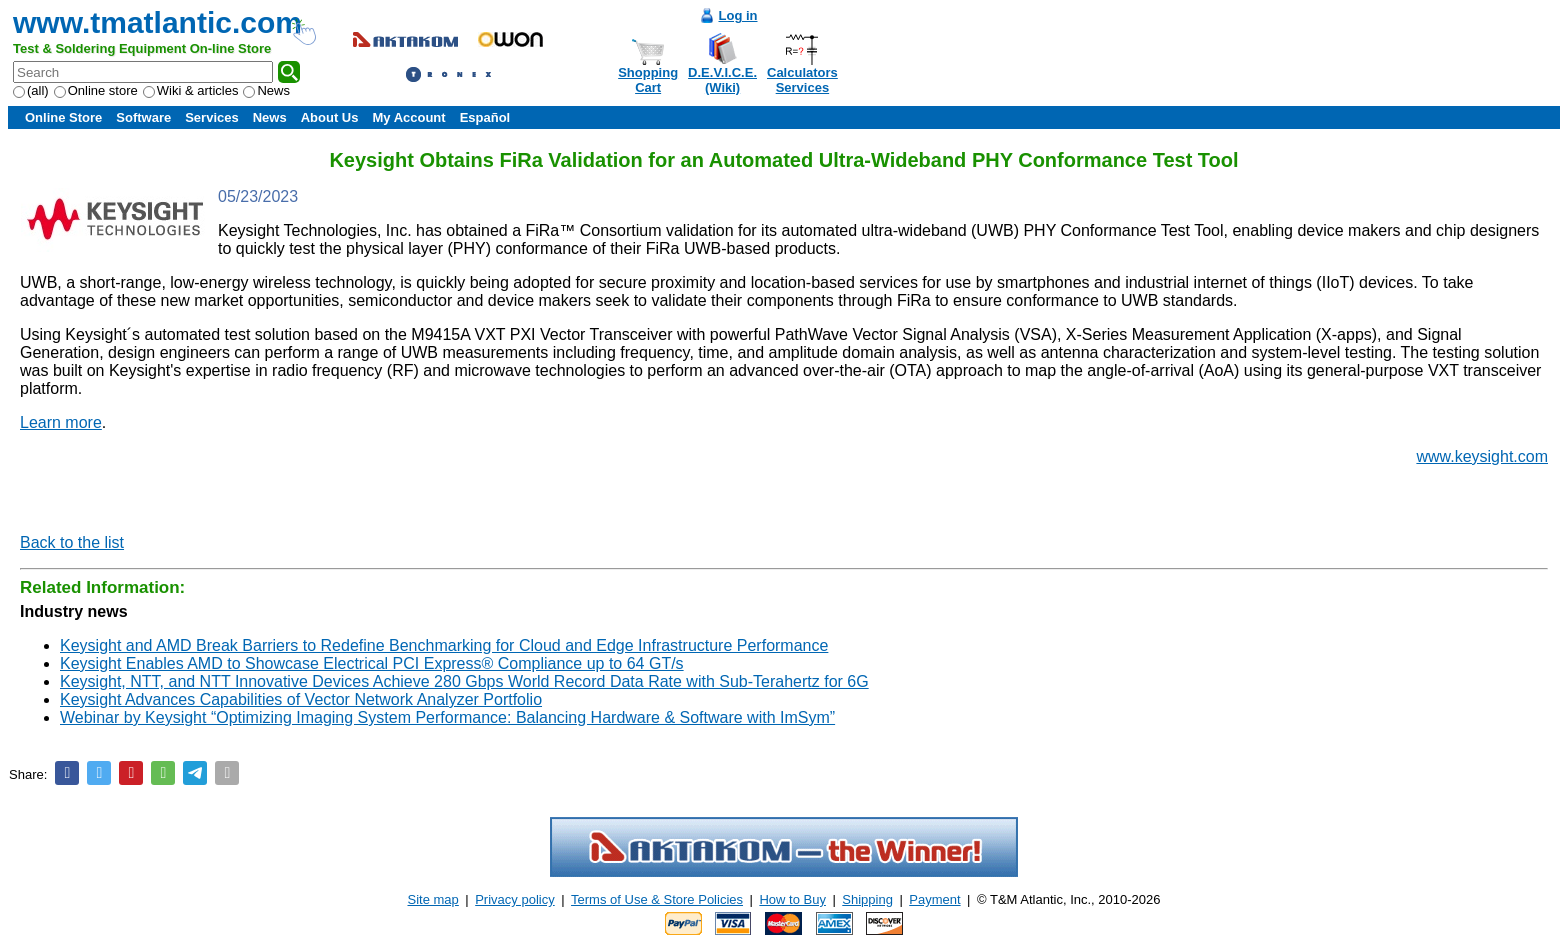 Image resolution: width=1568 pixels, height=949 pixels. I want to click on Online store, so click(96, 90).